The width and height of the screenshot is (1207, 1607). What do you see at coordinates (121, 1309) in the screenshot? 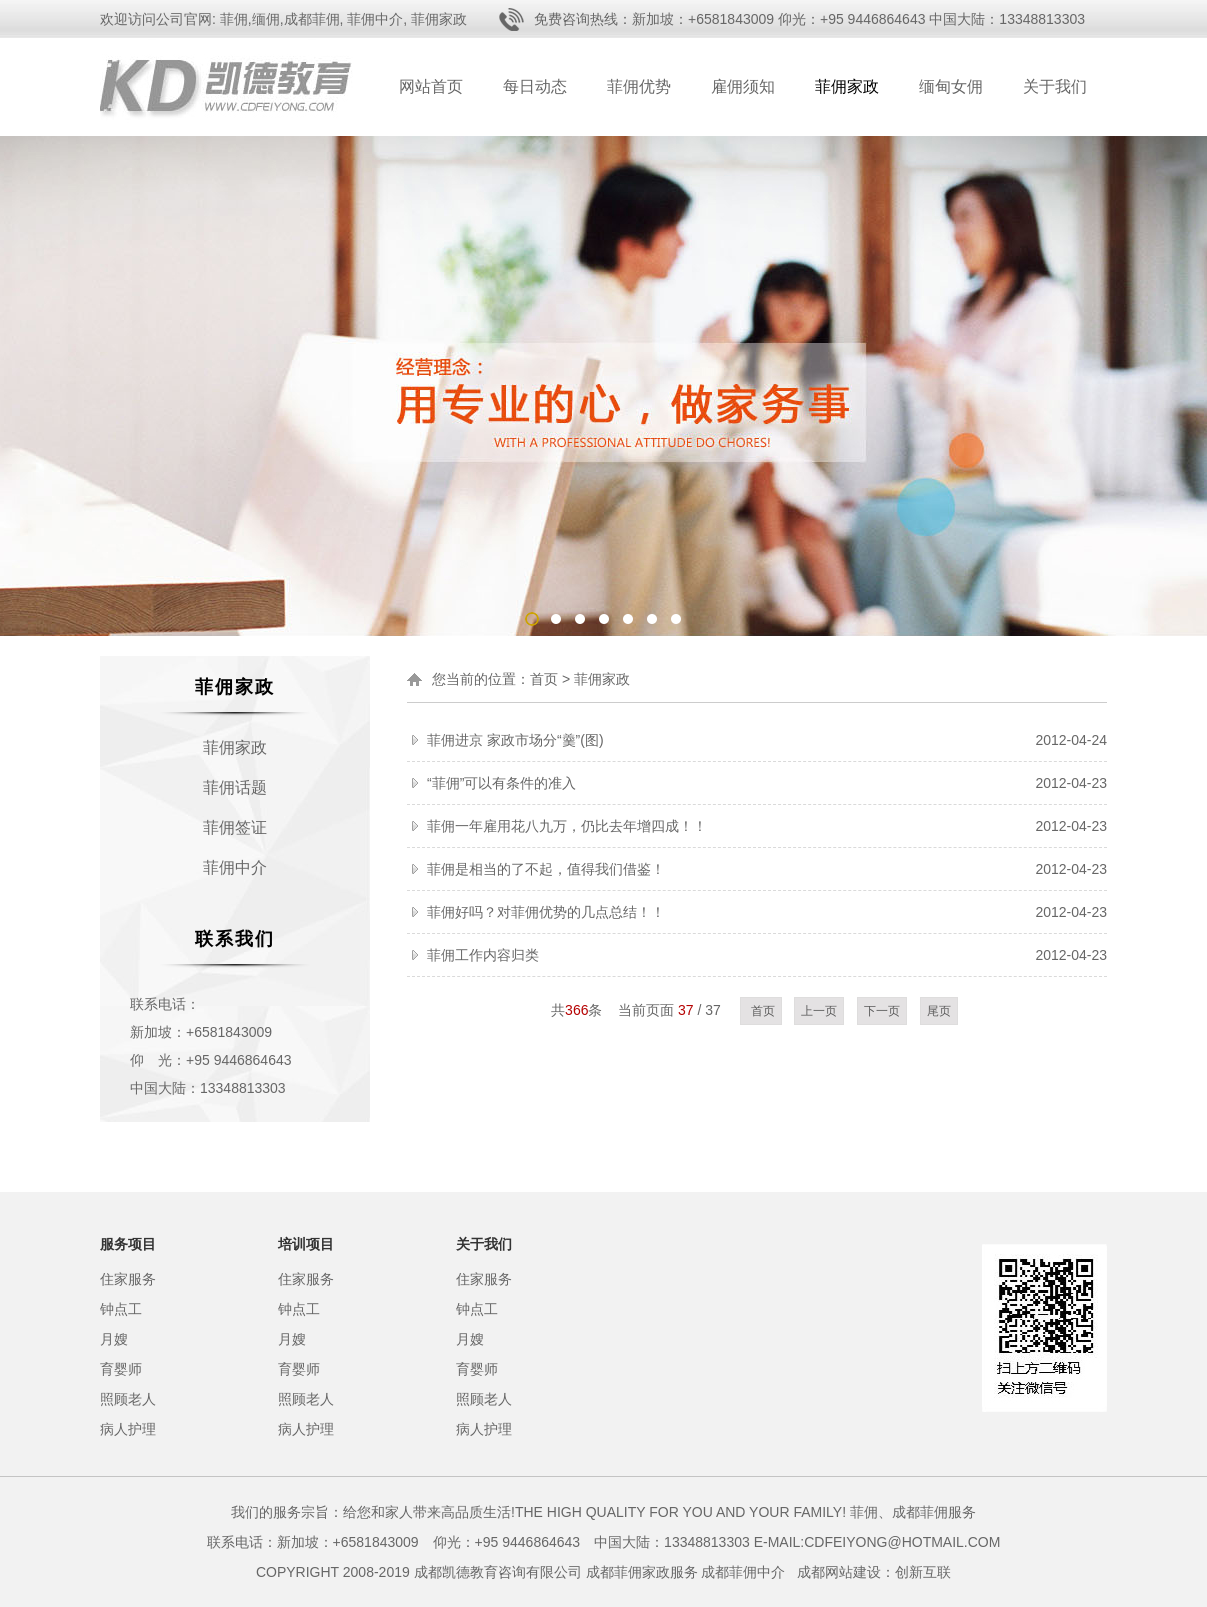
I see `钟点工` at bounding box center [121, 1309].